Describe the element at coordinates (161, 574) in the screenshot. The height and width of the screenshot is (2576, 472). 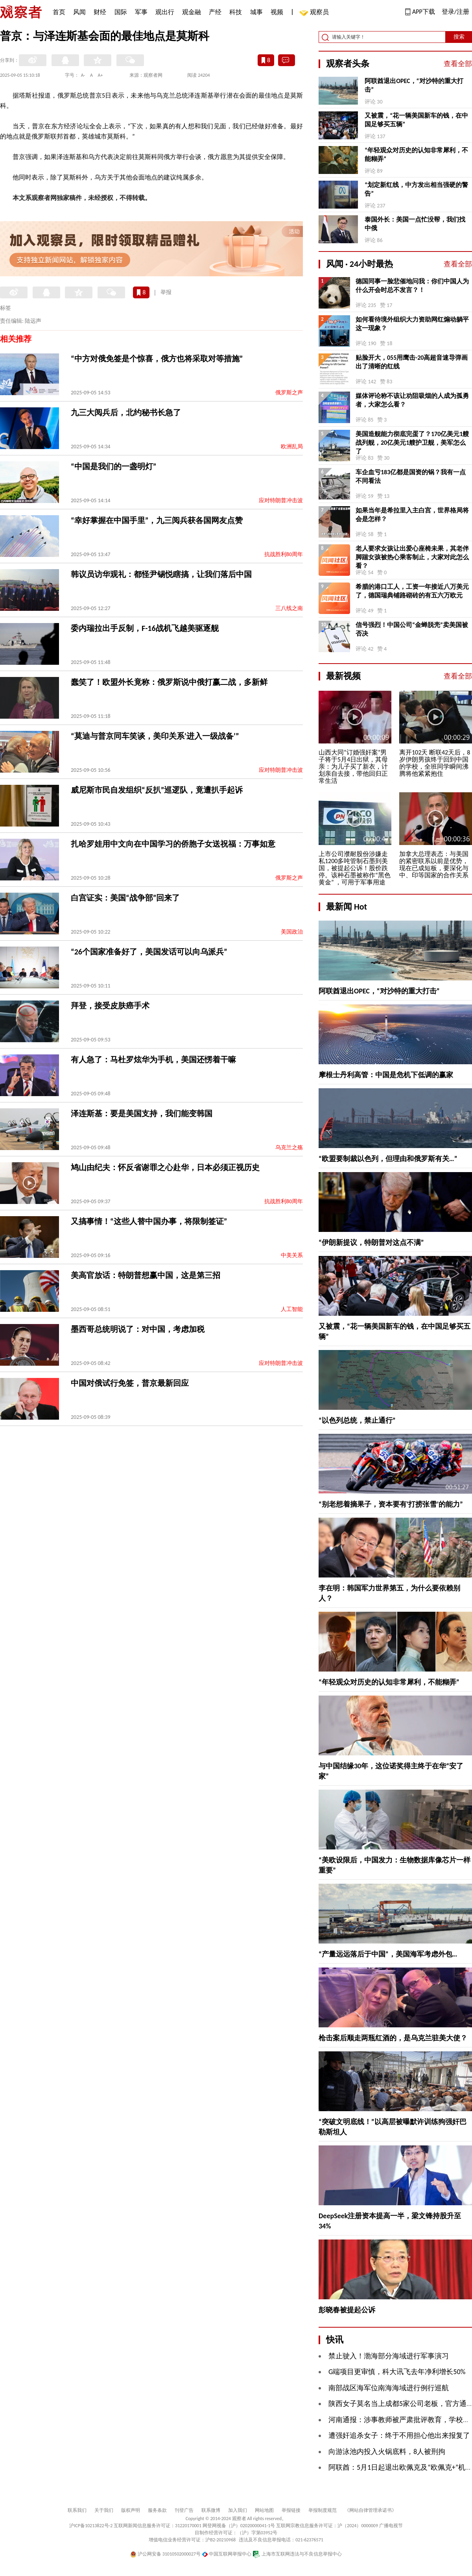
I see `韩议员访华观礼：都怪尹锡悦瞎搞，让我们落后中国` at that location.